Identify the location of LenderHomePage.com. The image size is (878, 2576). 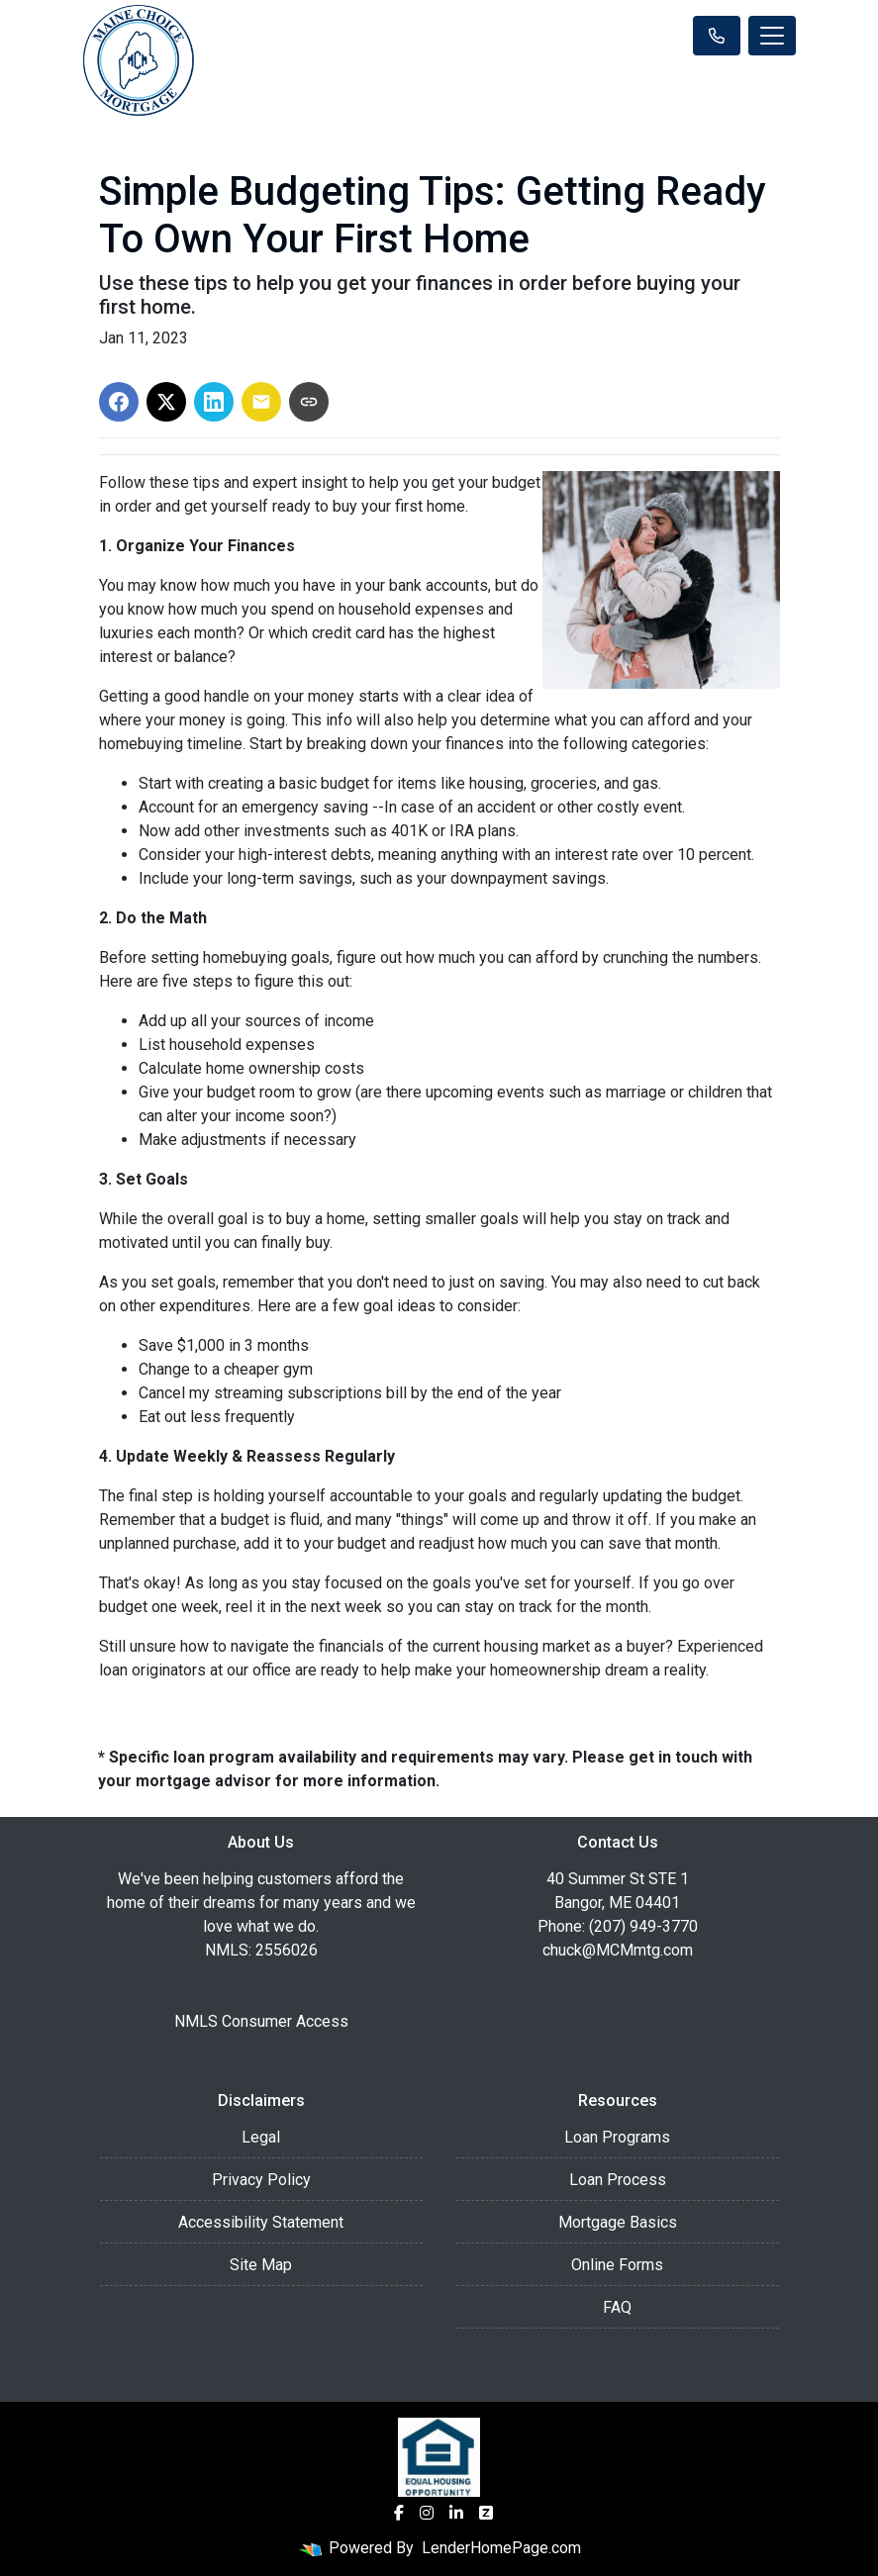
(501, 2547).